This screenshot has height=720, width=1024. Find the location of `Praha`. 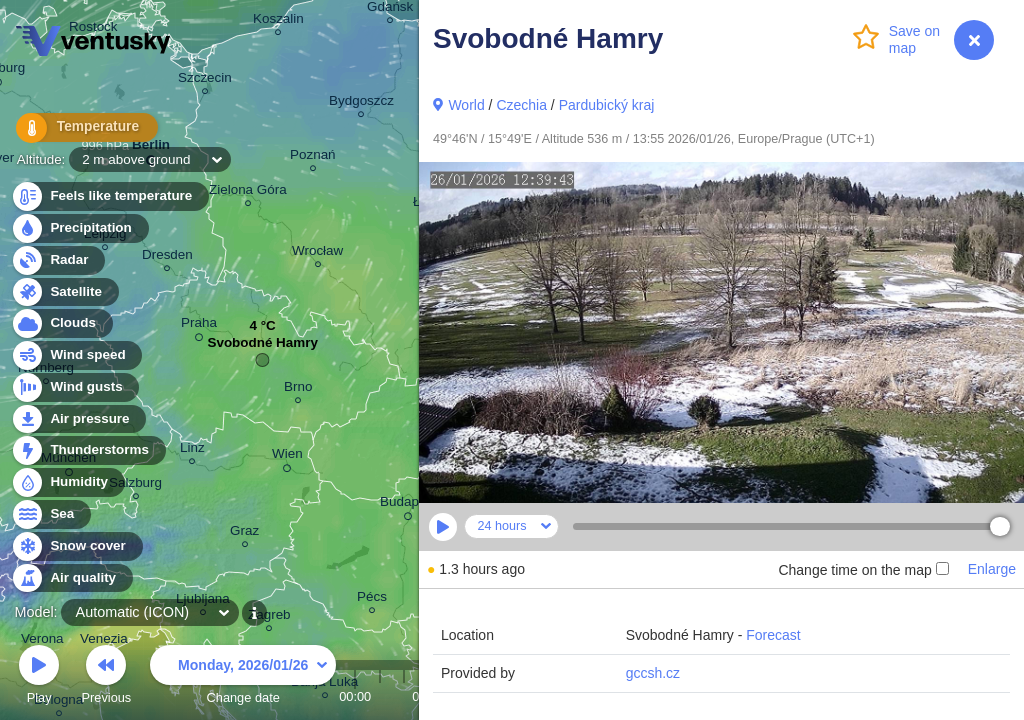

Praha is located at coordinates (199, 326).